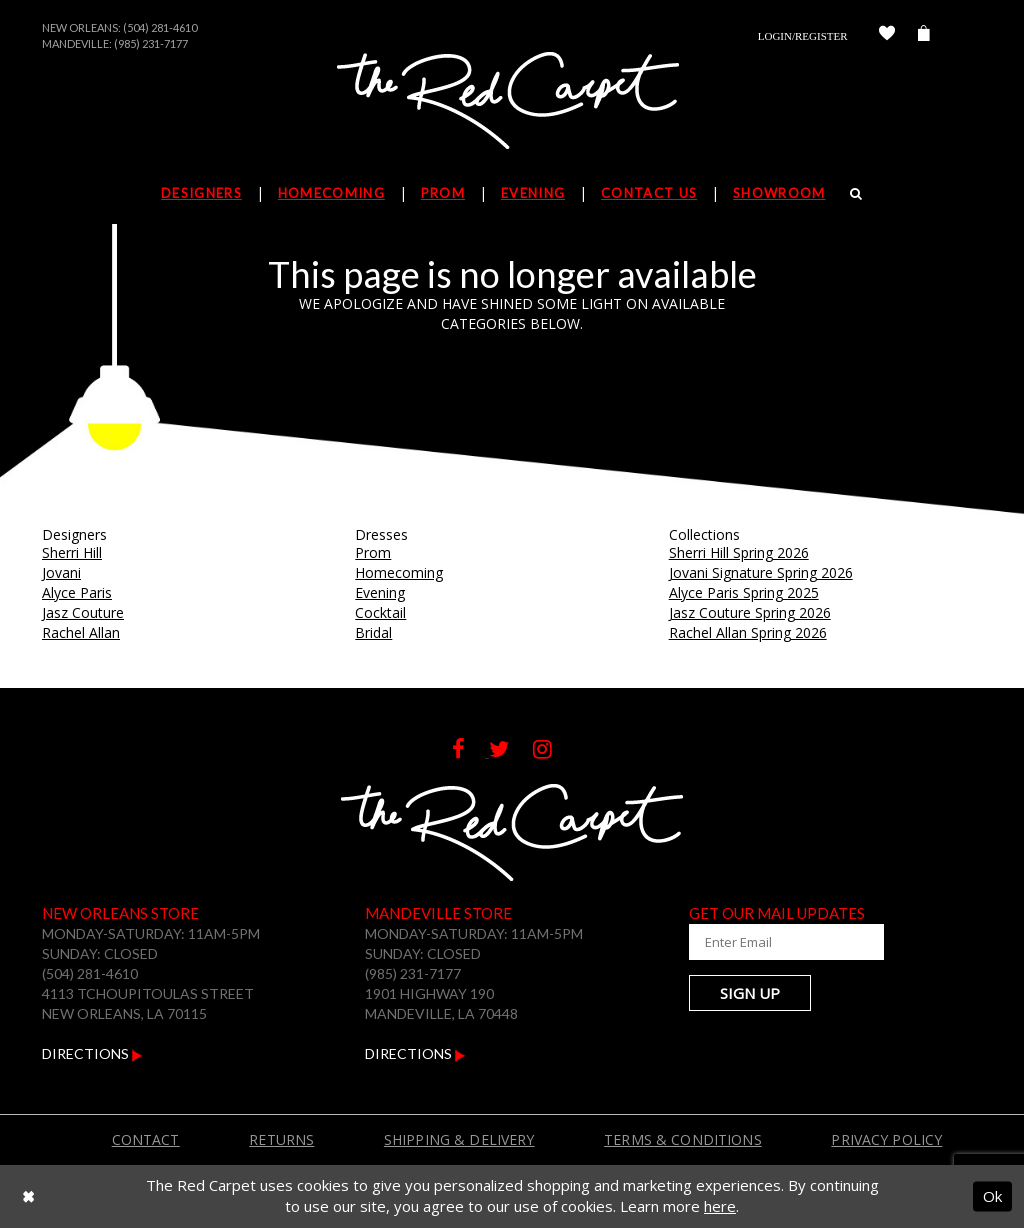 This screenshot has width=1024, height=1228. I want to click on Sherri Hill, so click(72, 552).